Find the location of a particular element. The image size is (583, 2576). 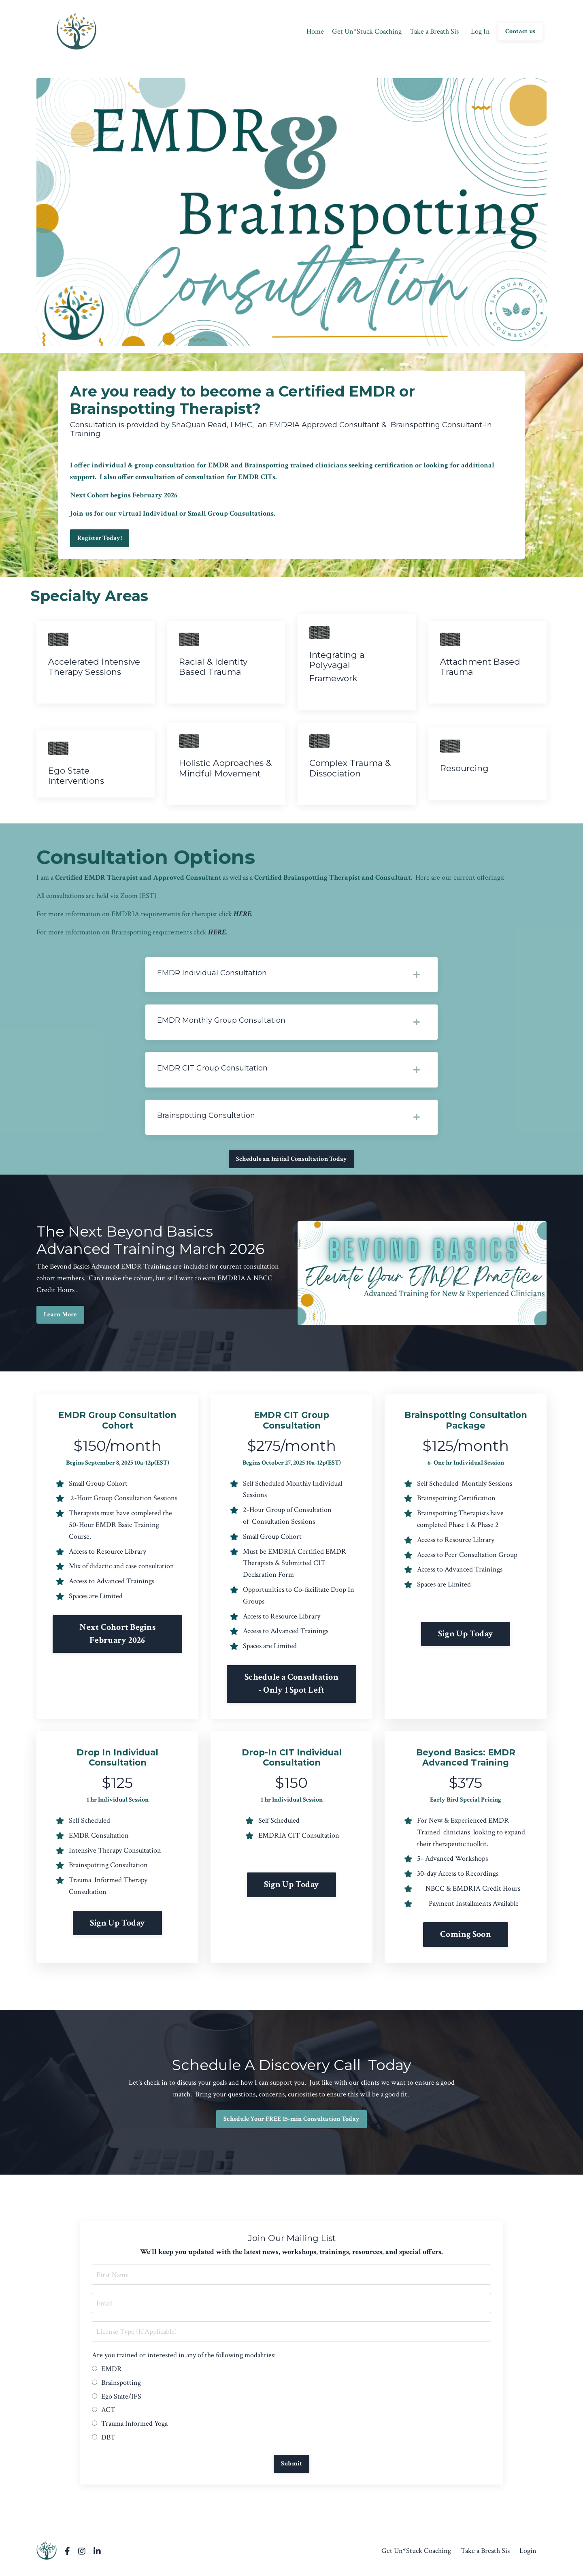

Are you trained or interested in any of the following modalities: is located at coordinates (184, 2359).